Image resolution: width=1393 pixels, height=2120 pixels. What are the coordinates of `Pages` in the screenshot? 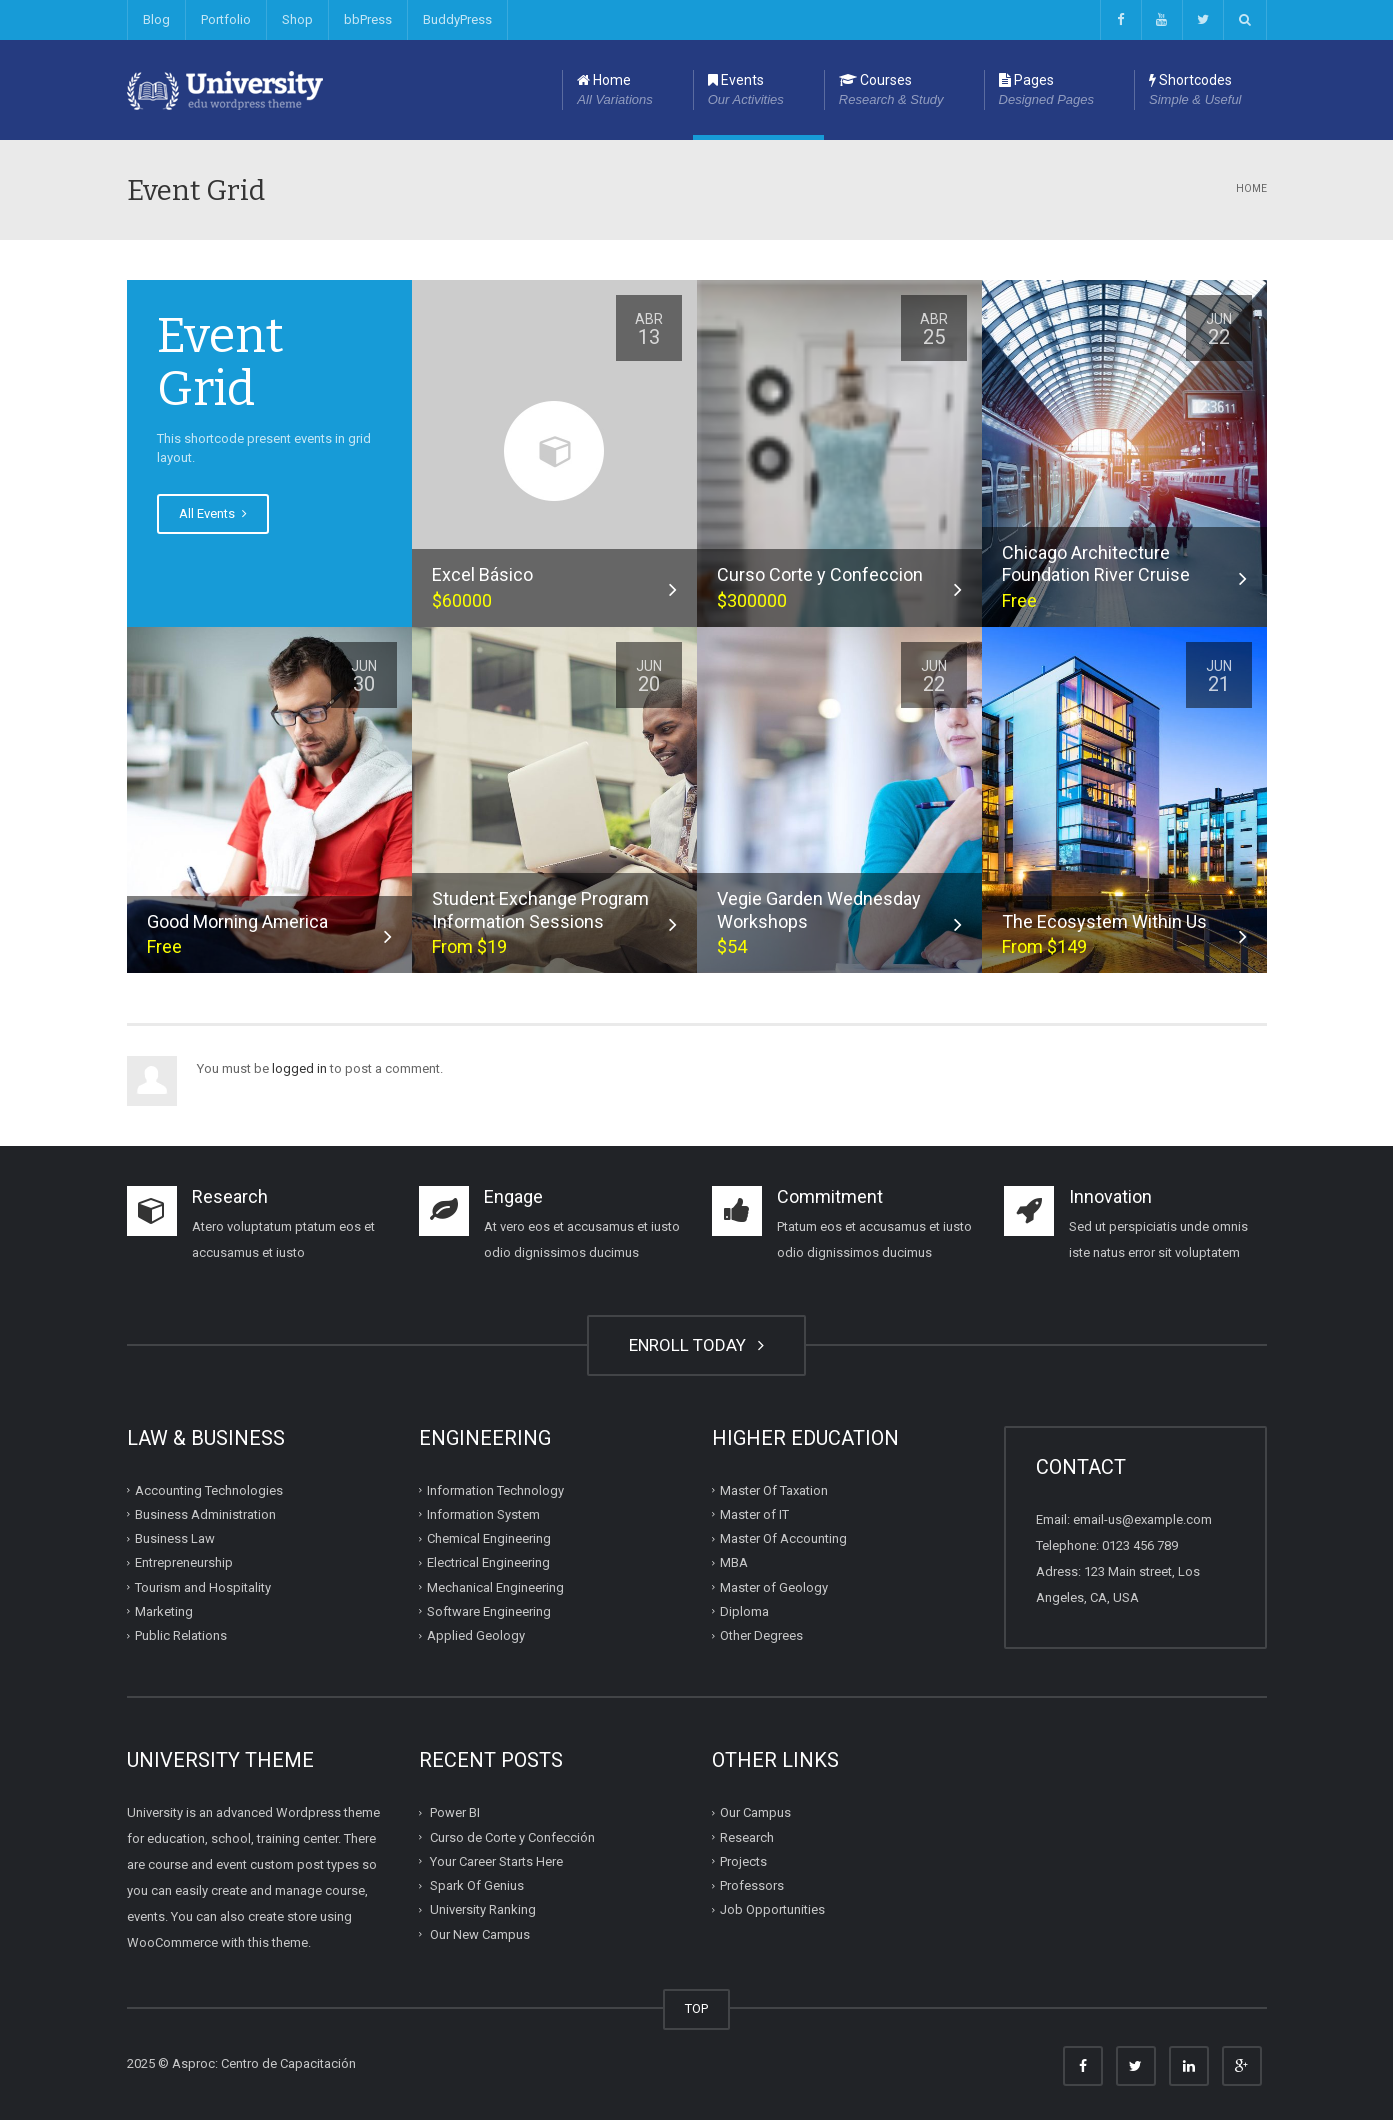 It's located at (1046, 91).